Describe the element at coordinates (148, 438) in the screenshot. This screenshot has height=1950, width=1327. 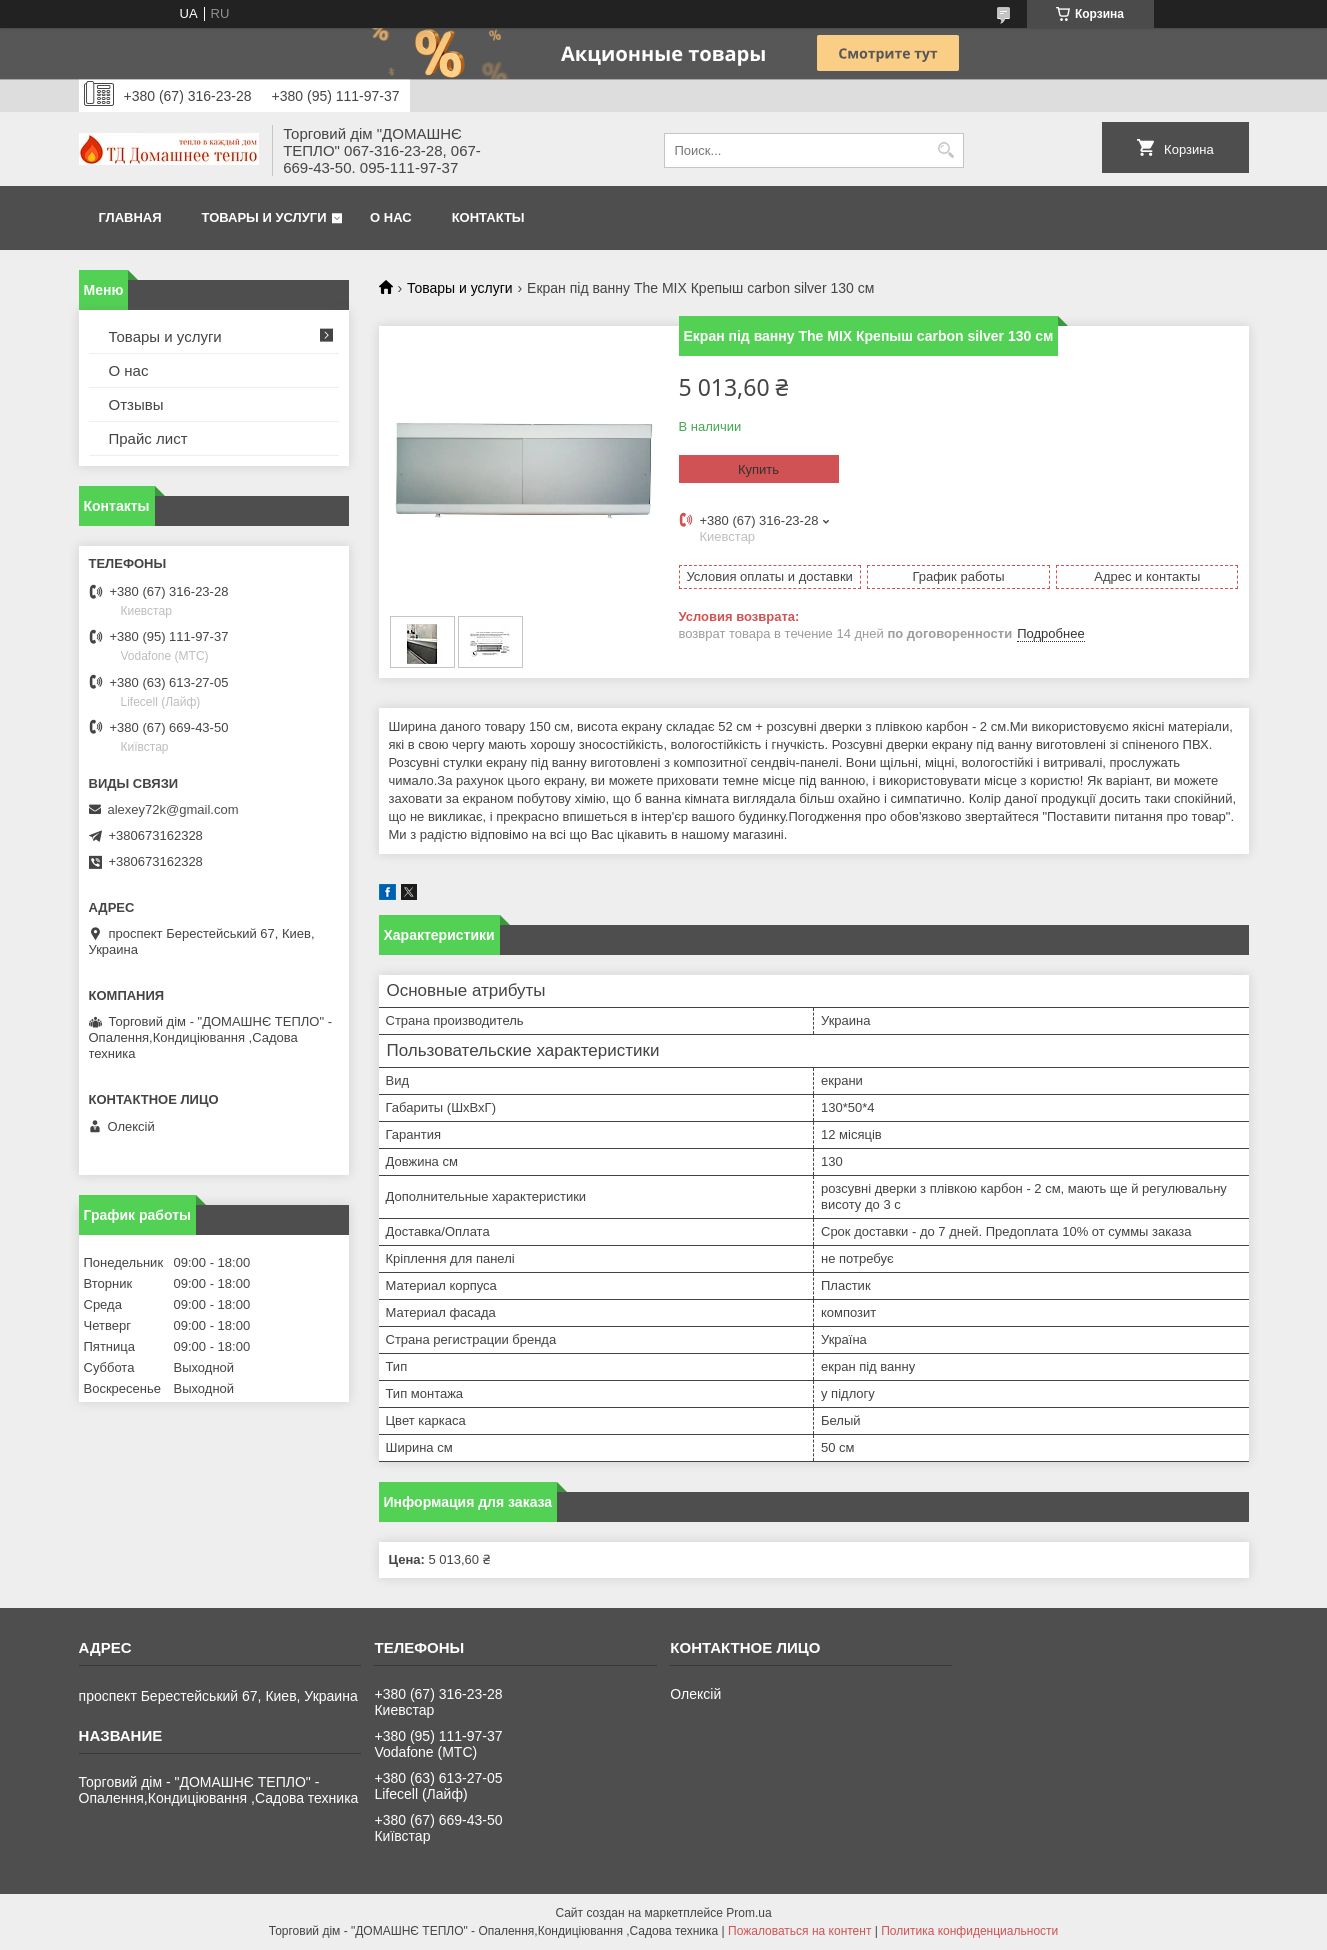
I see `Прайс лист` at that location.